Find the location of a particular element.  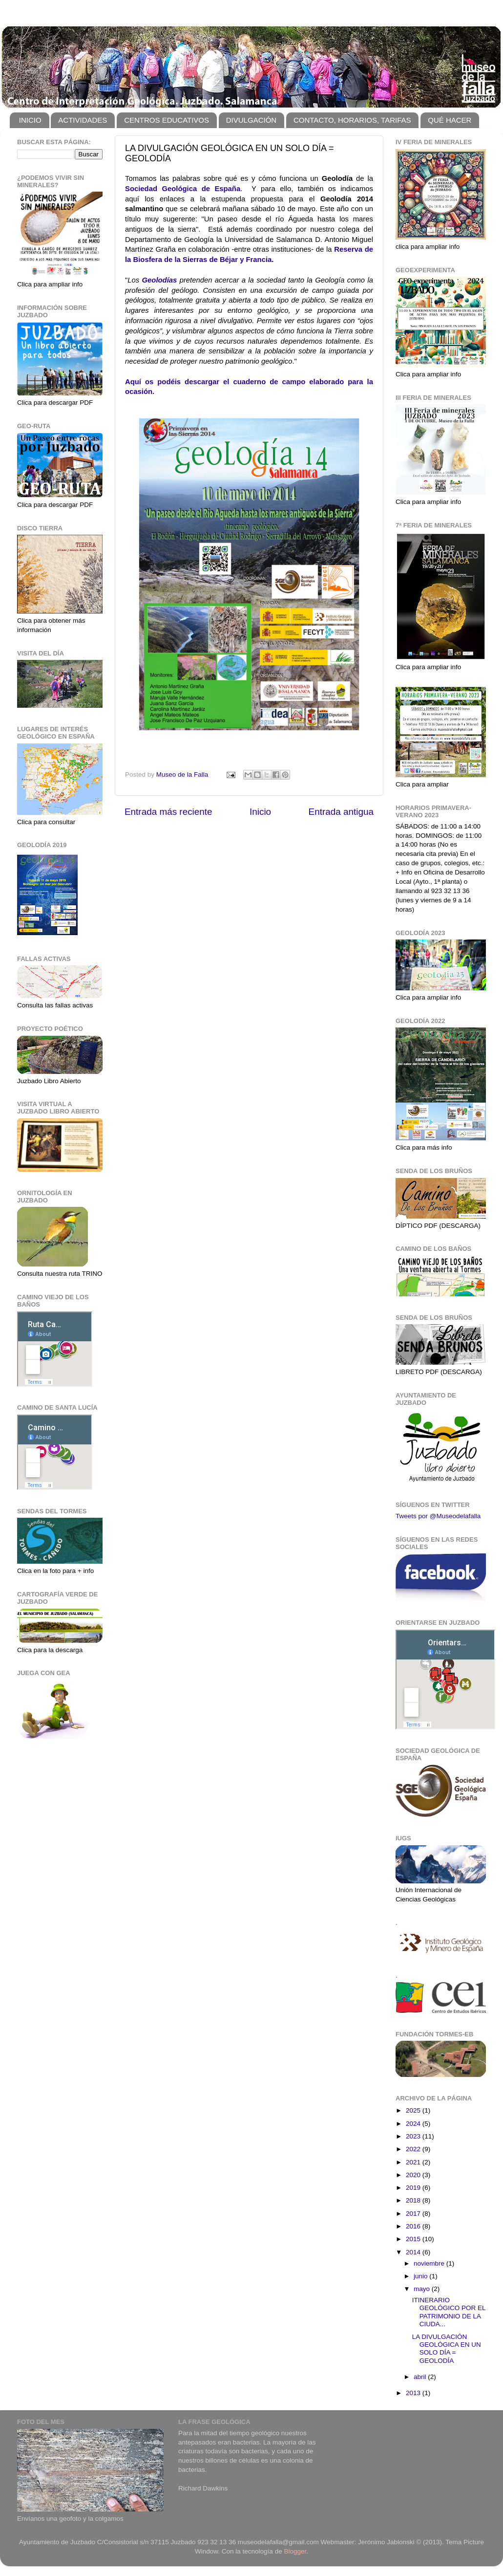

LA DIVULGACIÓN GEOLÓGICA EN UN SOLO DÍA = GEOLODÍA is located at coordinates (446, 2348).